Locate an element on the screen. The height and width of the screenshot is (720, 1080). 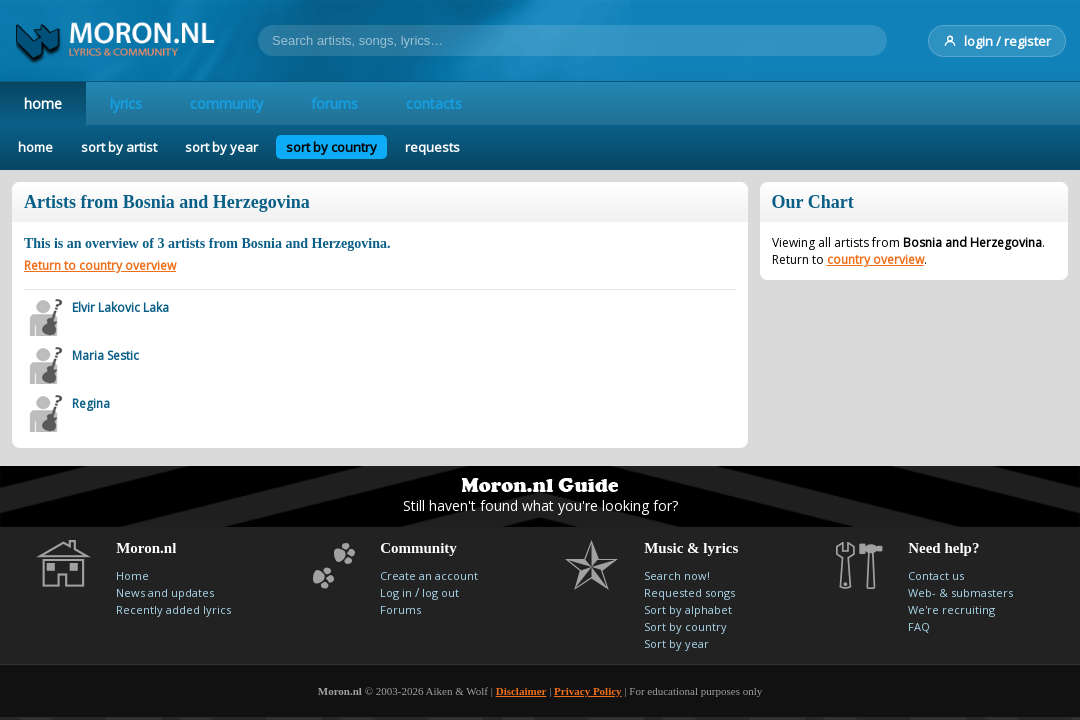
sort by country is located at coordinates (331, 147).